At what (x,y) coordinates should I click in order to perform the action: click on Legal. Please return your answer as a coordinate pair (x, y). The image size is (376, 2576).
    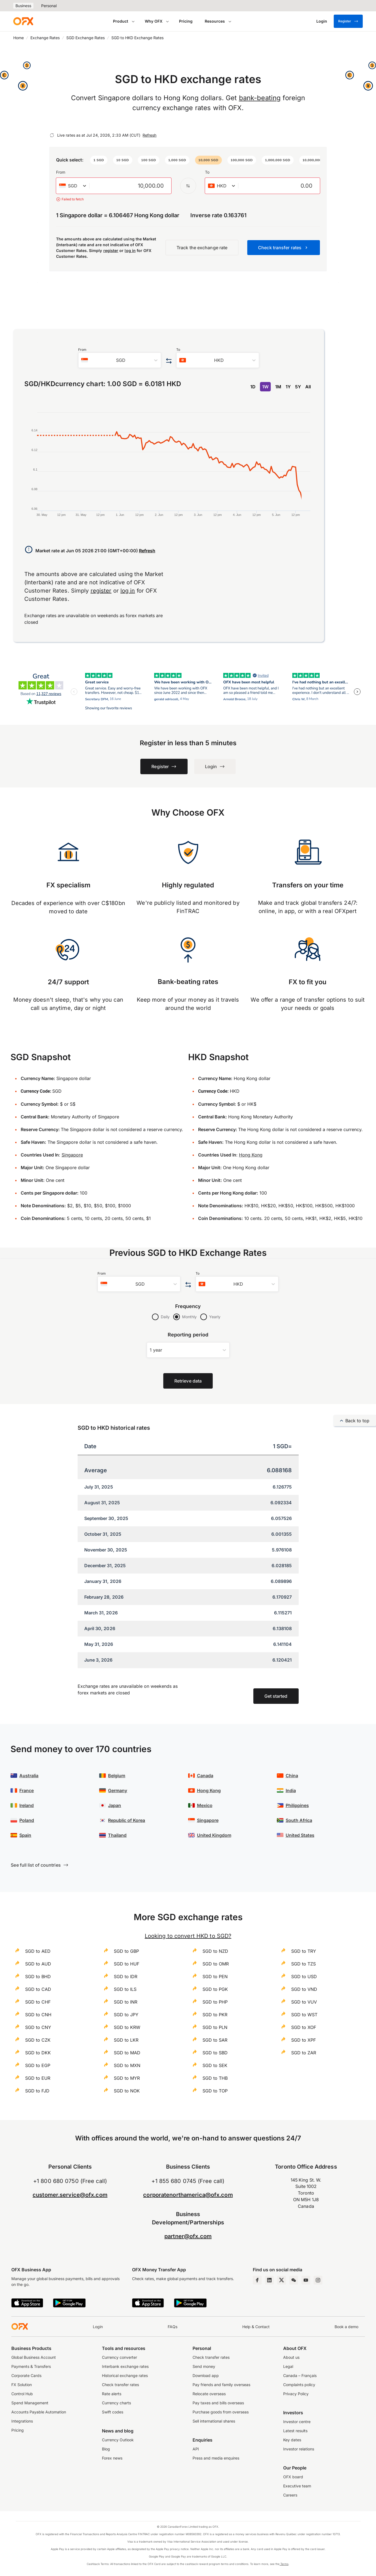
    Looking at the image, I should click on (288, 2366).